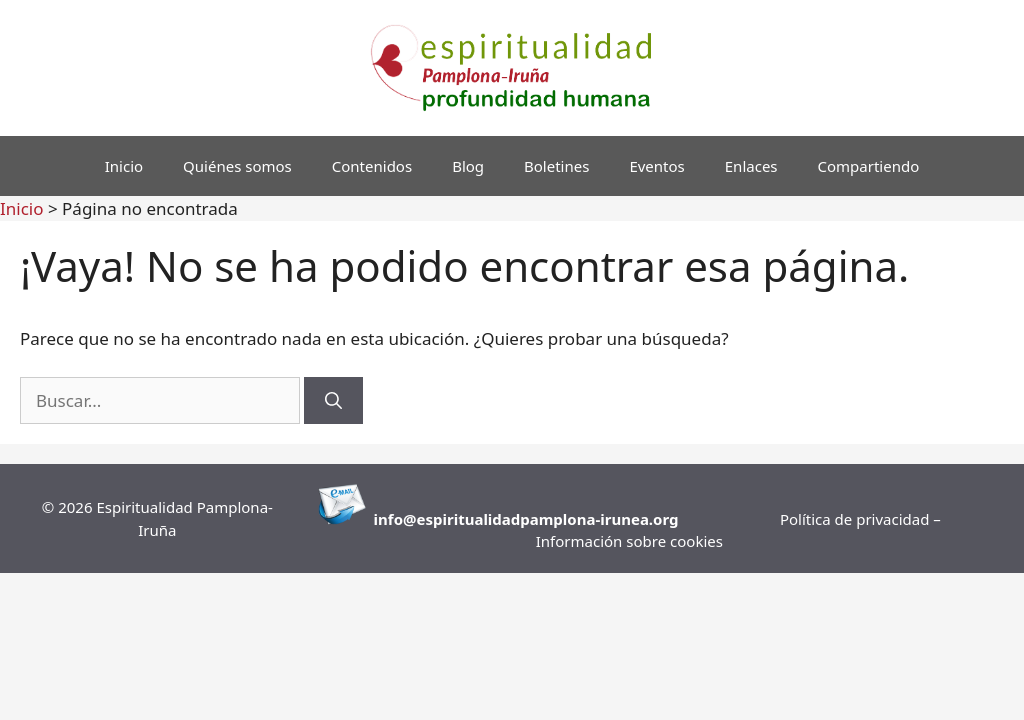 The width and height of the screenshot is (1024, 720). Describe the element at coordinates (372, 166) in the screenshot. I see `Contenidos` at that location.